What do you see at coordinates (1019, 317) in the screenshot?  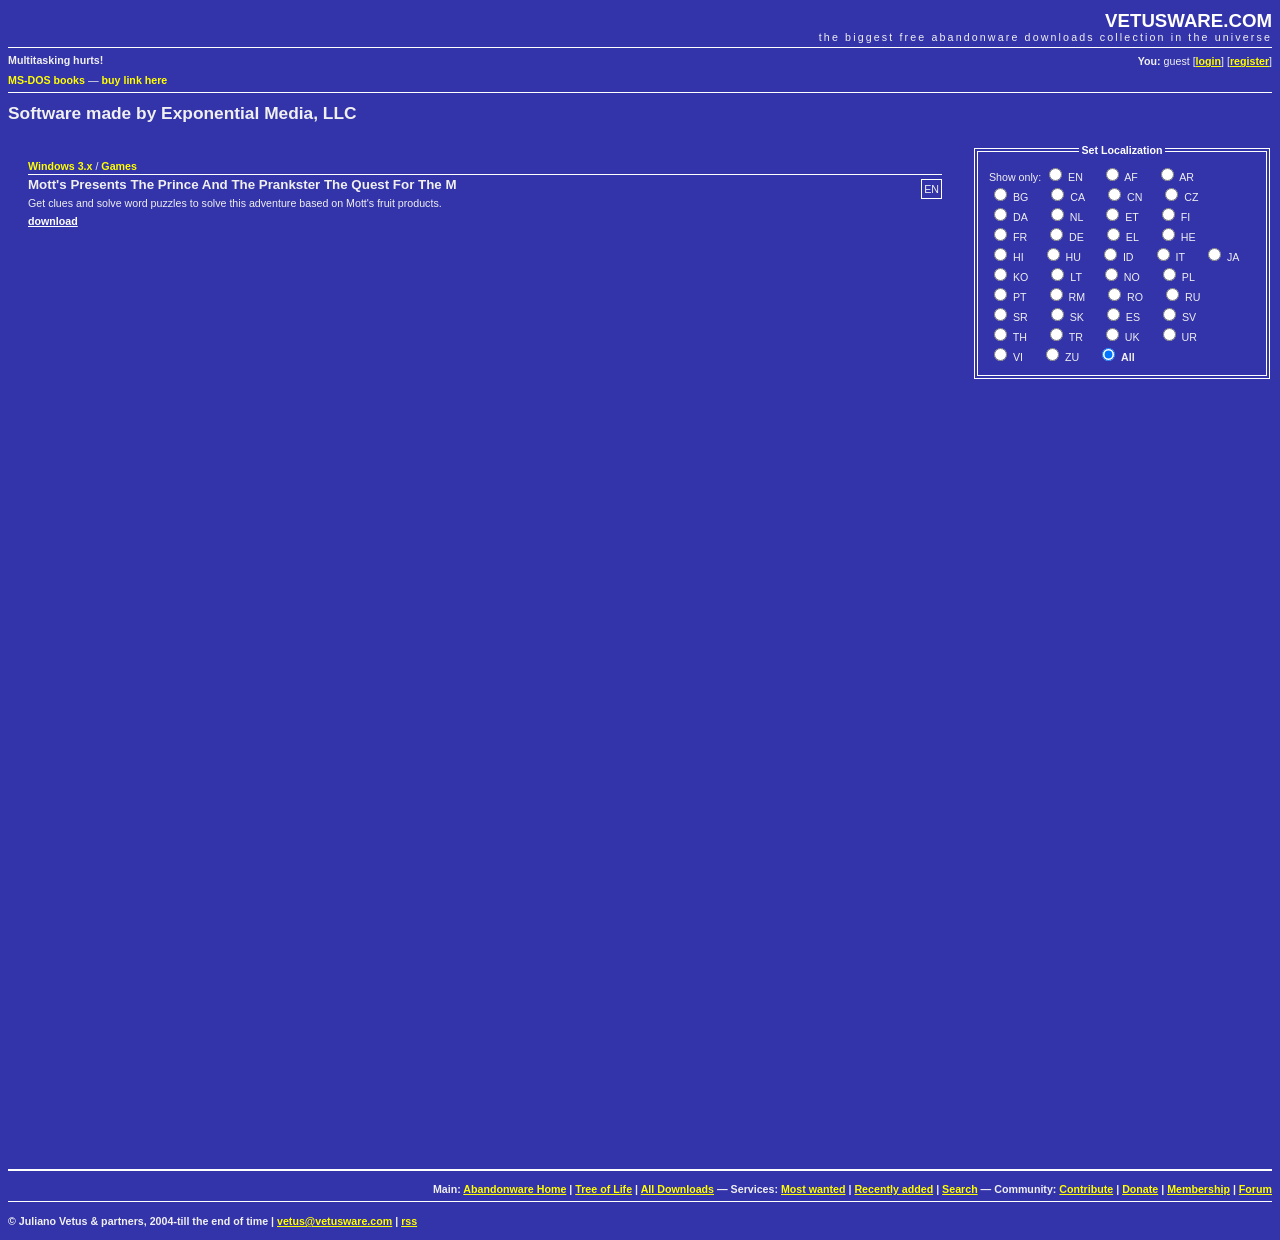 I see `SR` at bounding box center [1019, 317].